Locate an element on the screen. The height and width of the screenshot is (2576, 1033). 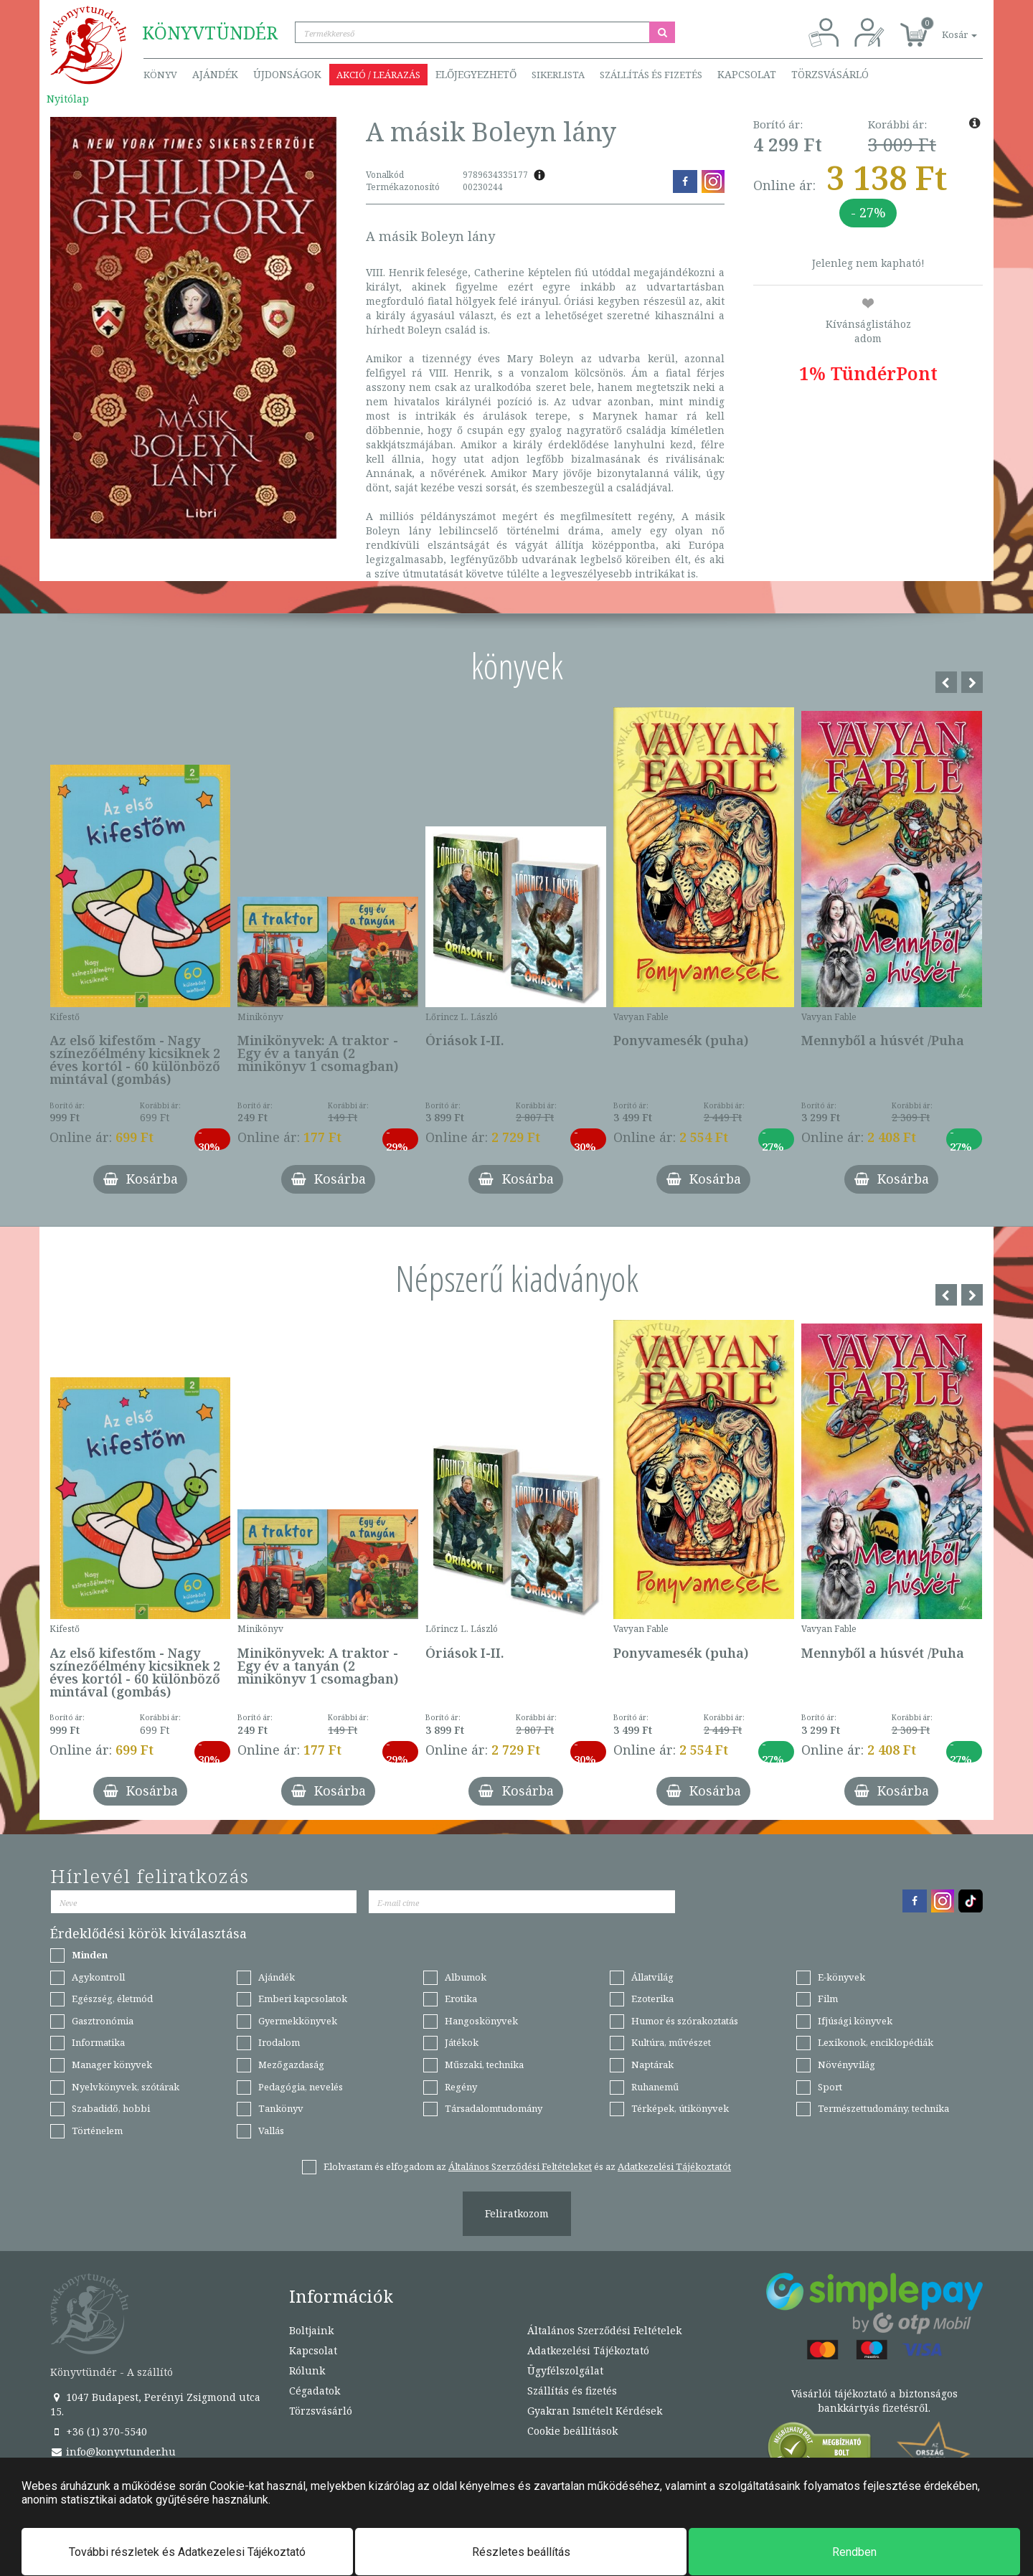
Humor és szórakoztatás is located at coordinates (684, 2020).